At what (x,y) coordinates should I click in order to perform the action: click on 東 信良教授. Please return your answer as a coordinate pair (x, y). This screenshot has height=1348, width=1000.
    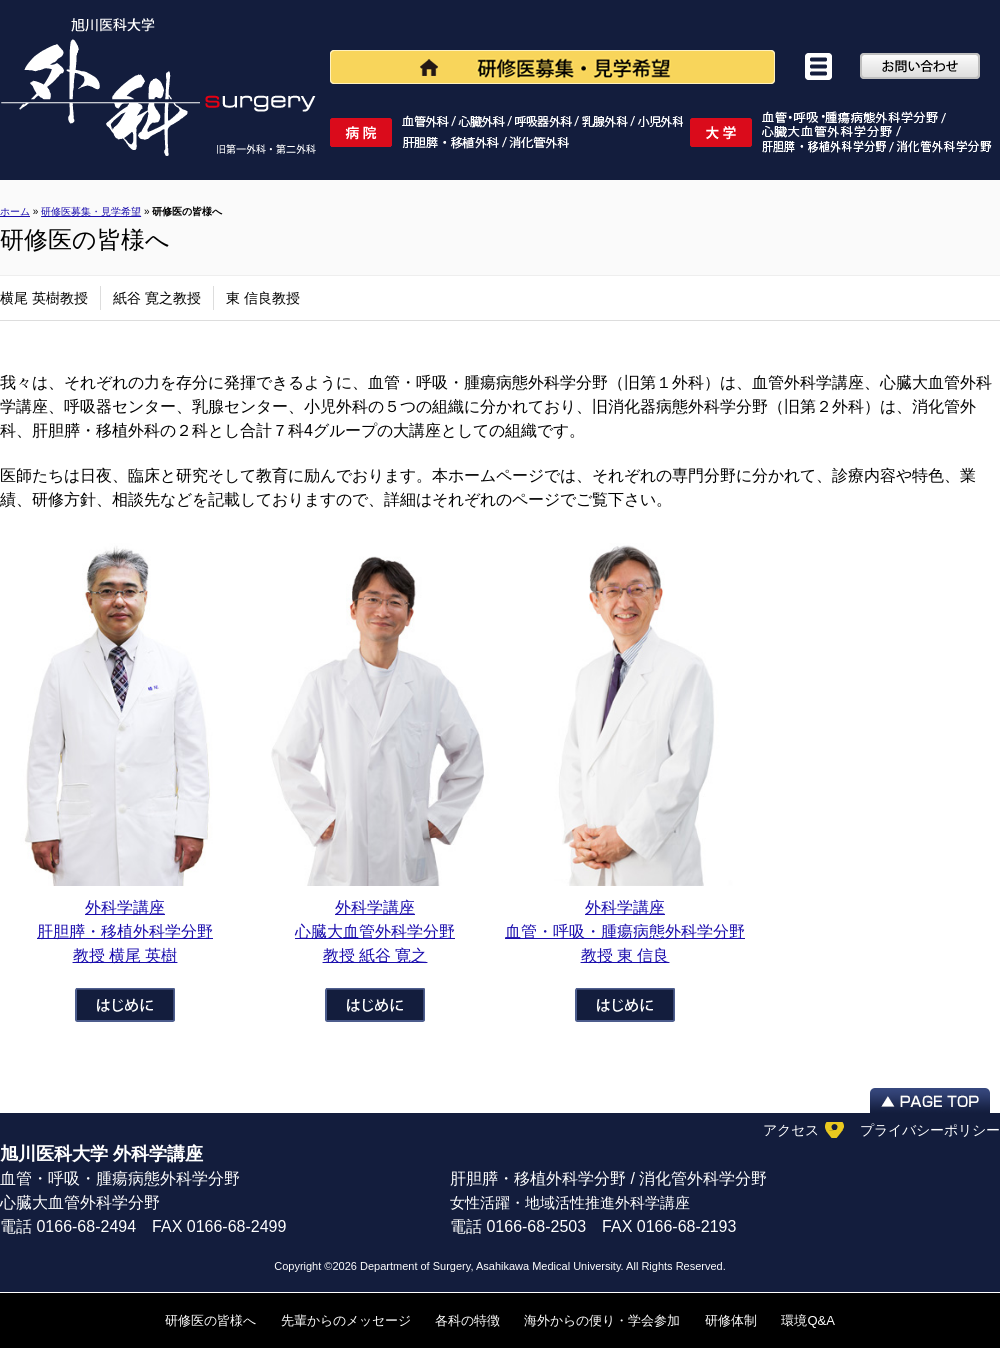
    Looking at the image, I should click on (263, 298).